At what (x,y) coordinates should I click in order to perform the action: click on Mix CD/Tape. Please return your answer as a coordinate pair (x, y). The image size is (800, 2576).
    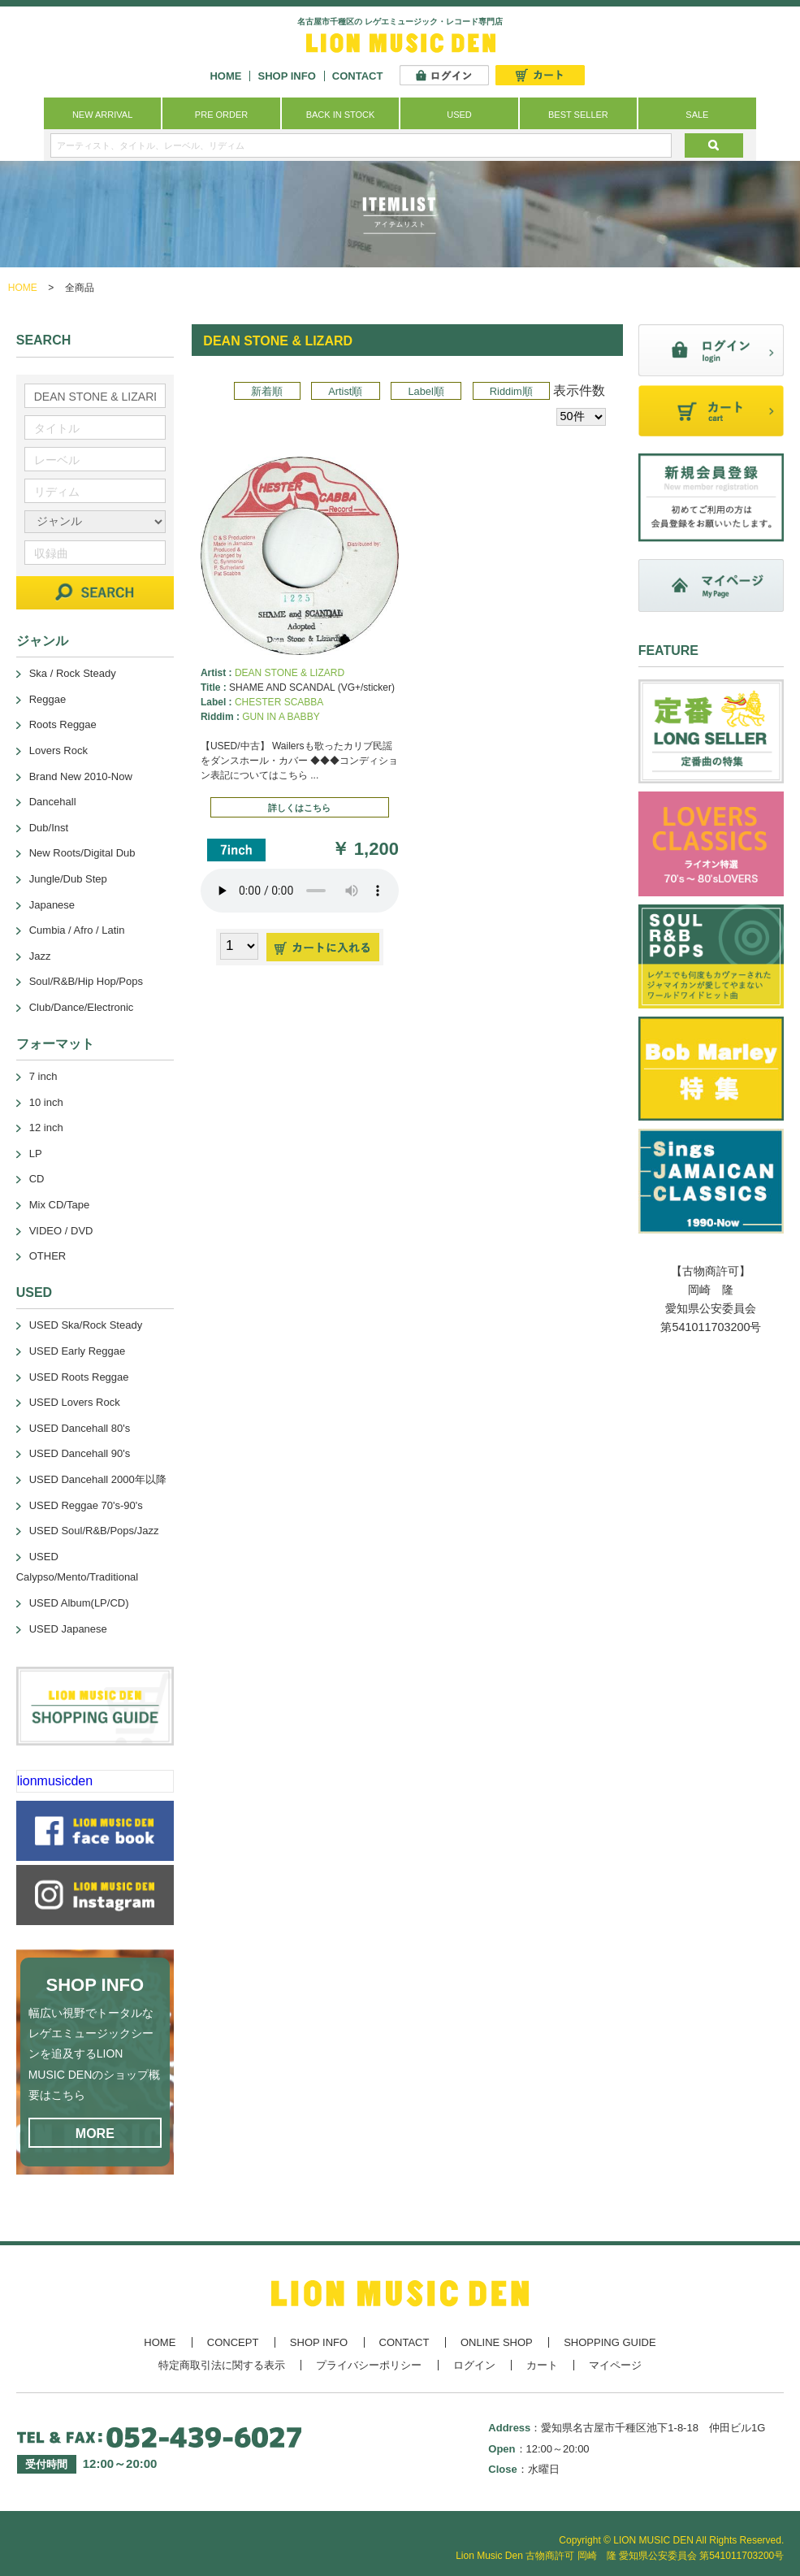
    Looking at the image, I should click on (59, 1205).